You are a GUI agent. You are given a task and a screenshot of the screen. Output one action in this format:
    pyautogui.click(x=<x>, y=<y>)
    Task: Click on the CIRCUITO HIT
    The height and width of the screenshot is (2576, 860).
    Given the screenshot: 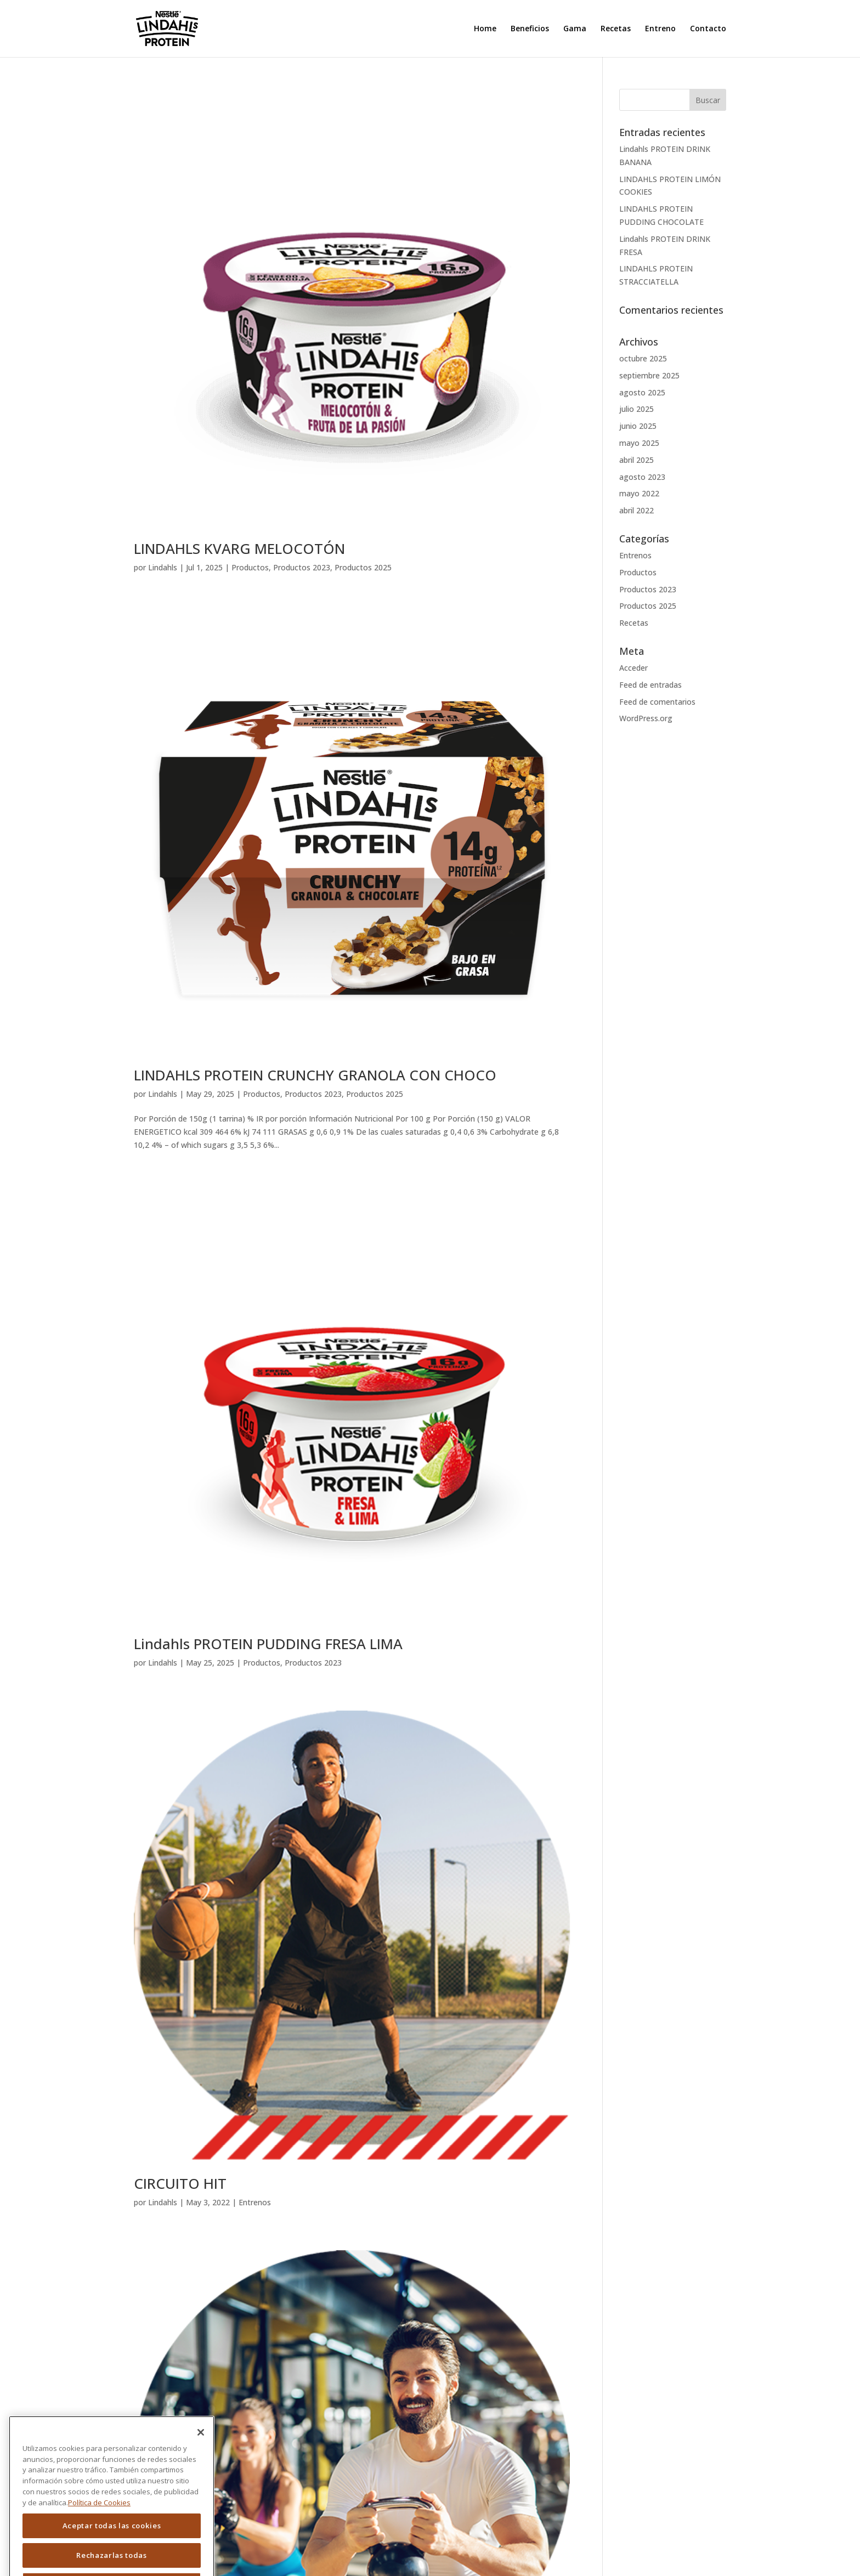 What is the action you would take?
    pyautogui.click(x=180, y=2183)
    